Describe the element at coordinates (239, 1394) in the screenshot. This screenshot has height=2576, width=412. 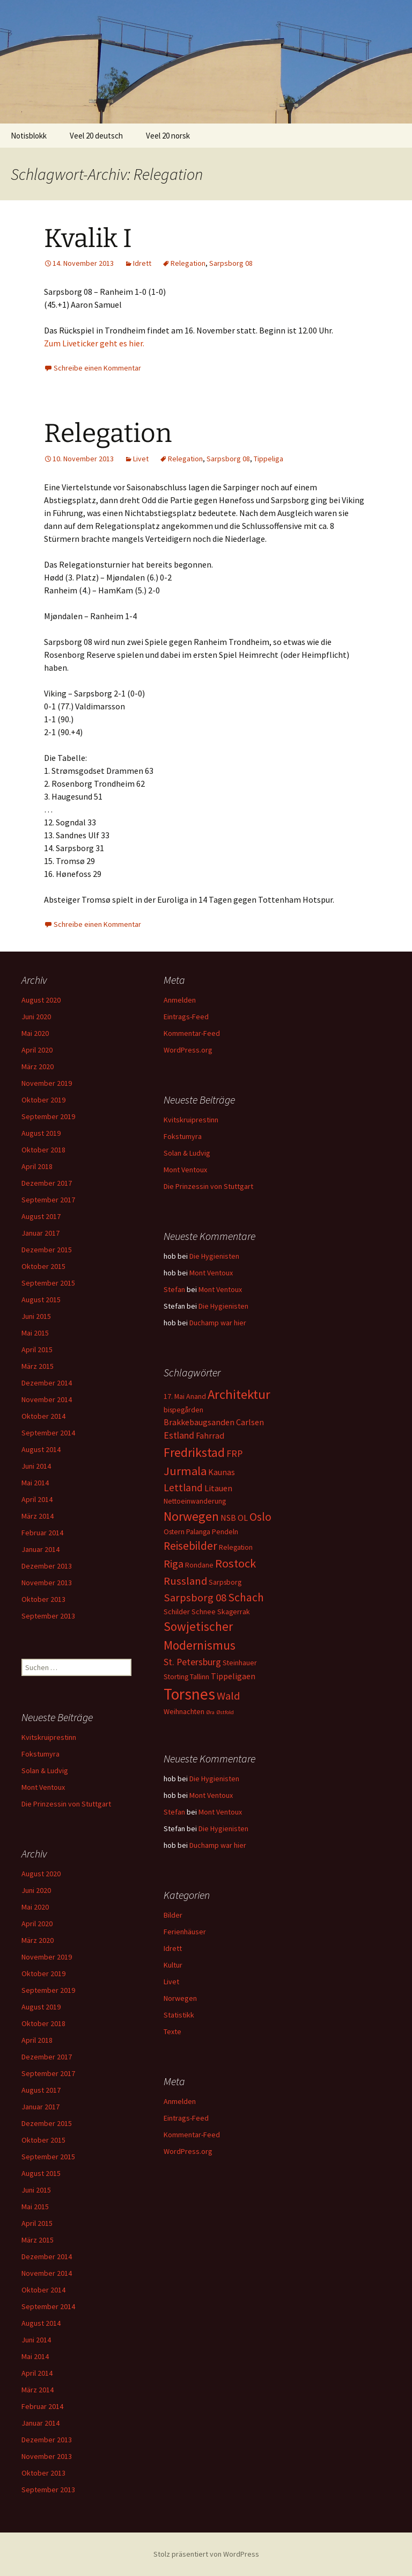
I see `Architektur [Architektur (11 Einträge)]` at that location.